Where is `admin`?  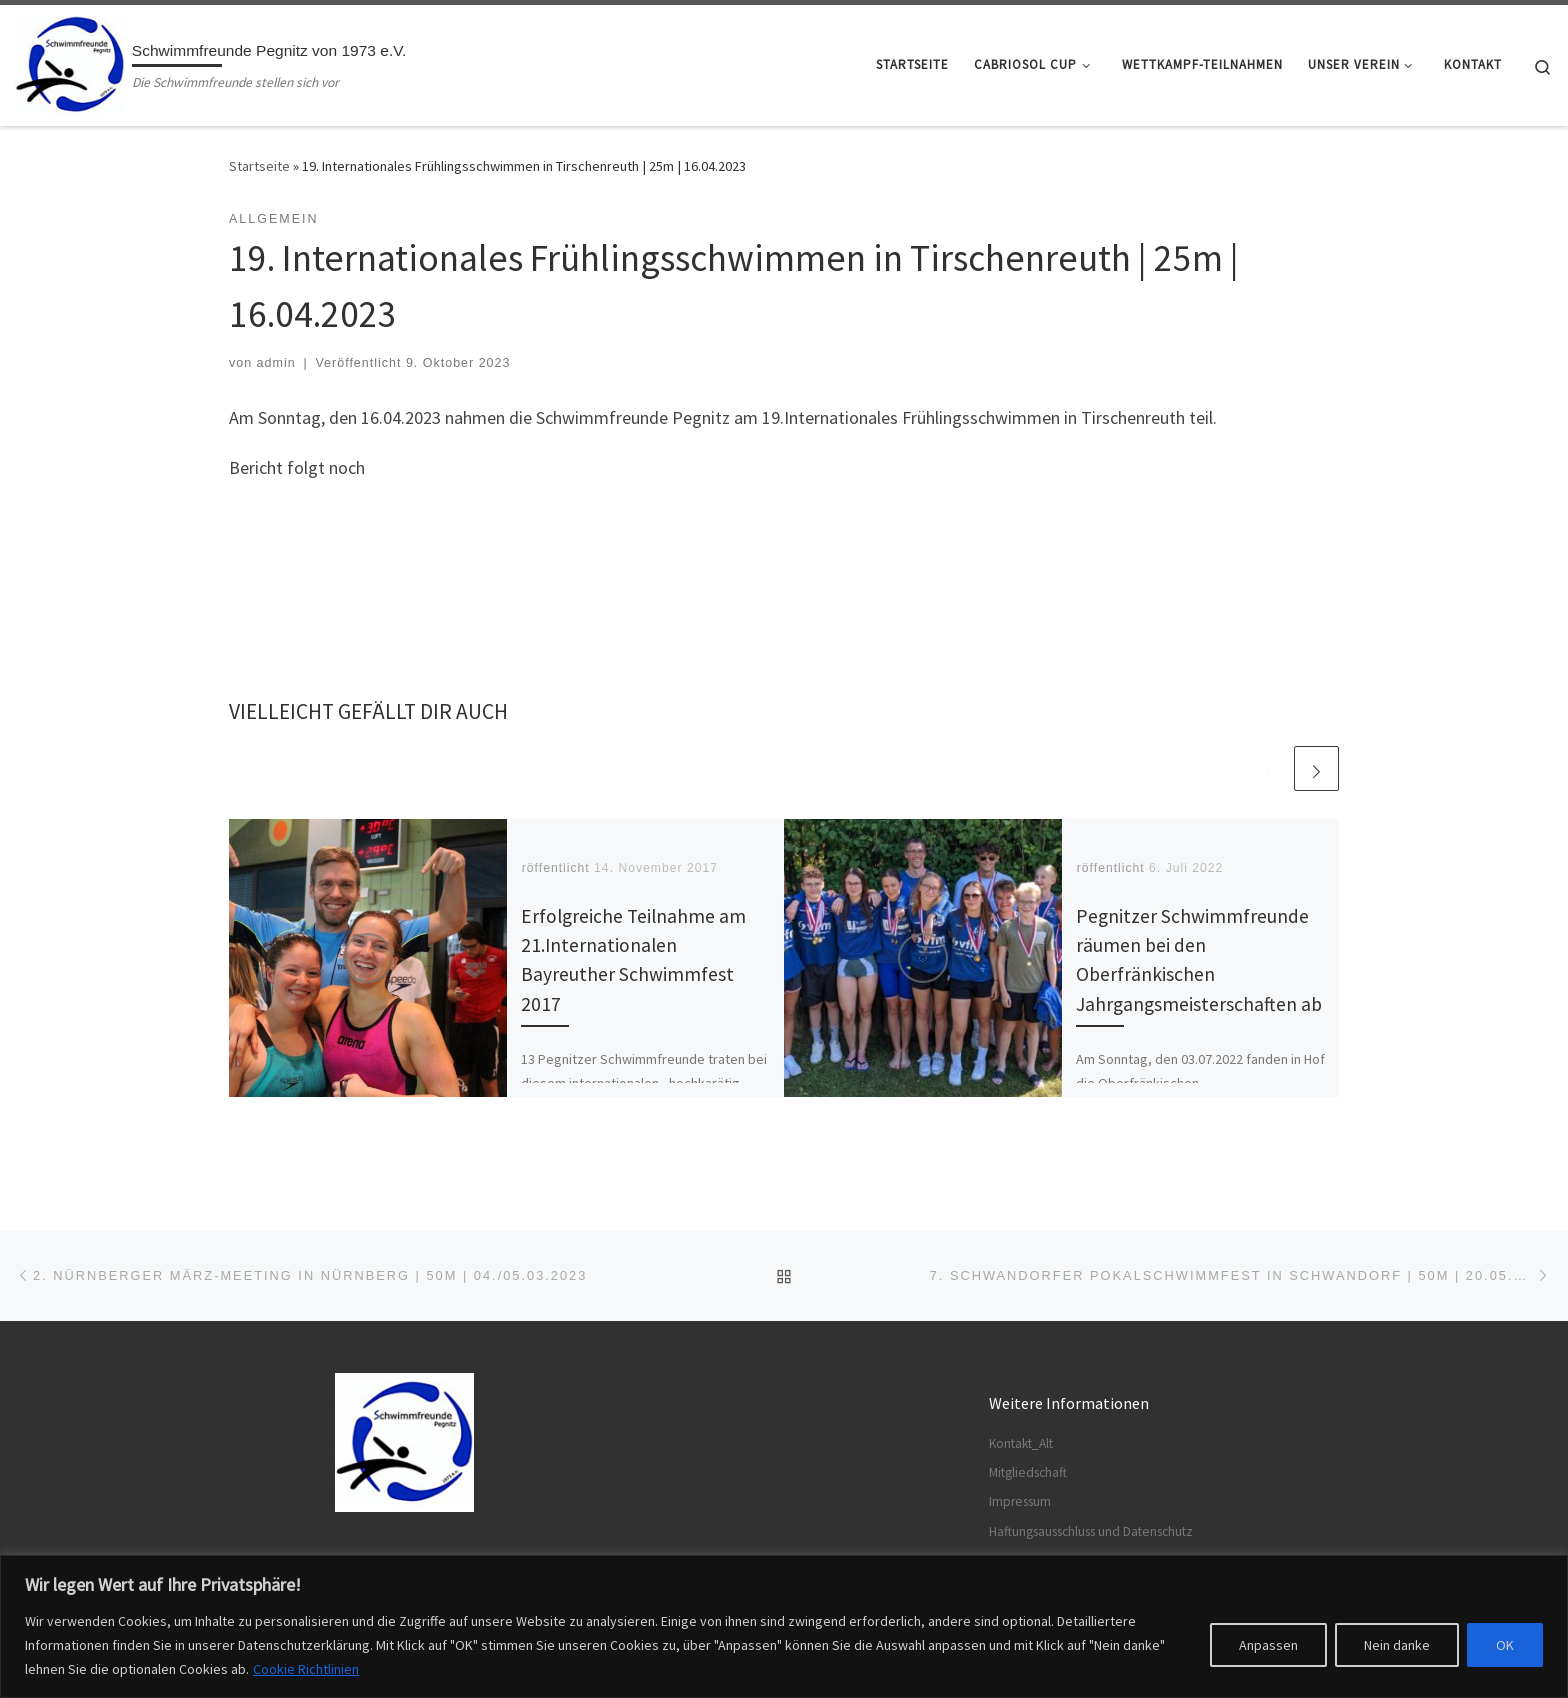 admin is located at coordinates (276, 363).